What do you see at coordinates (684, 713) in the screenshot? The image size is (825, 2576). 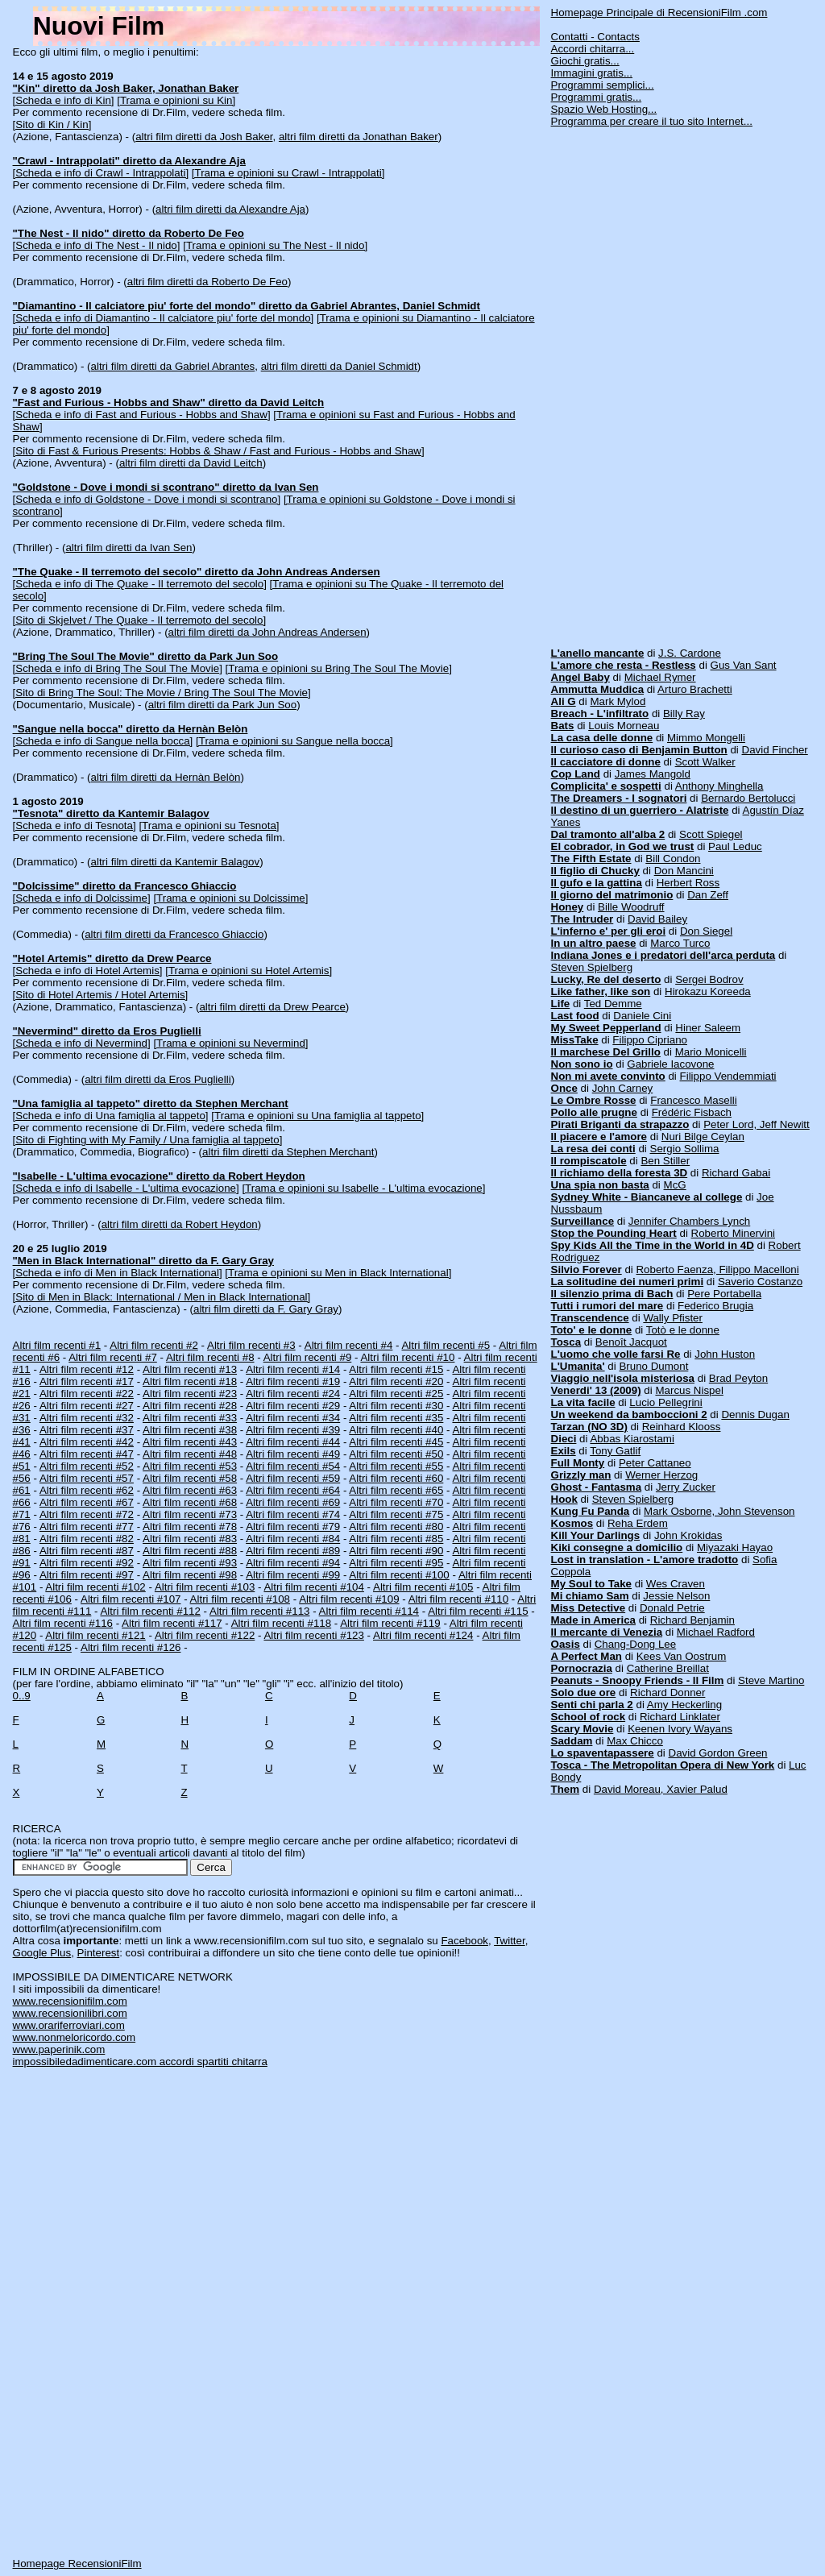 I see `Billy Ray` at bounding box center [684, 713].